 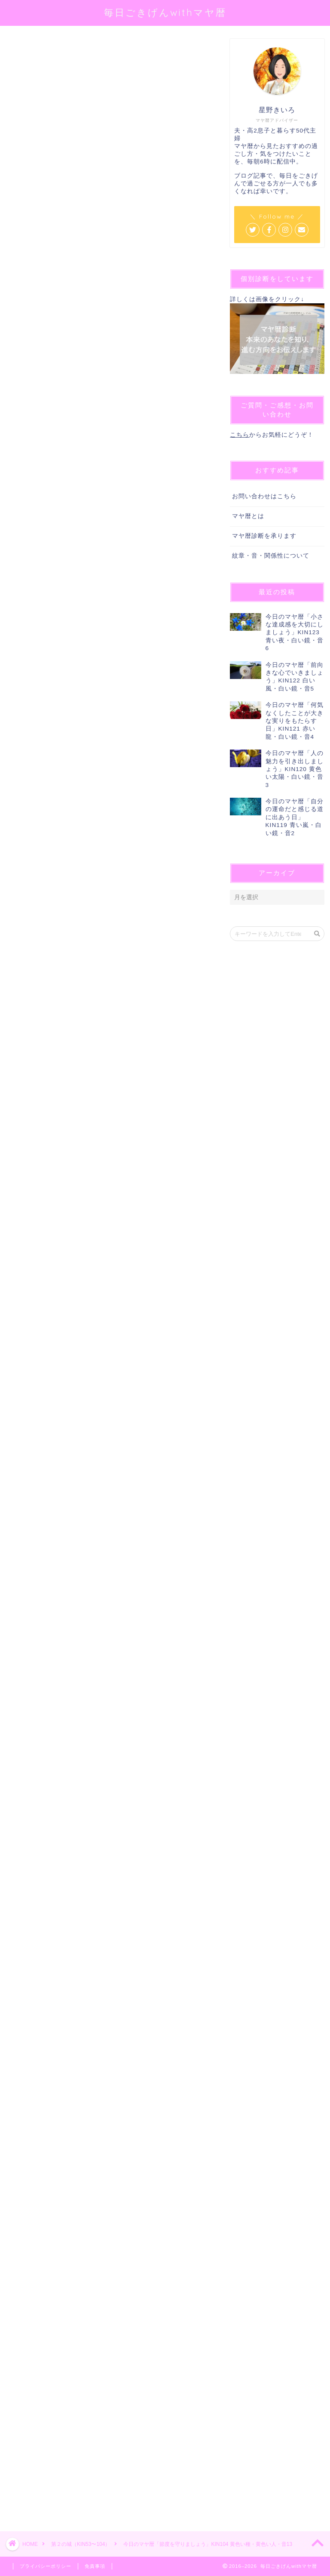 I want to click on @sei_kiiro, so click(x=138, y=144).